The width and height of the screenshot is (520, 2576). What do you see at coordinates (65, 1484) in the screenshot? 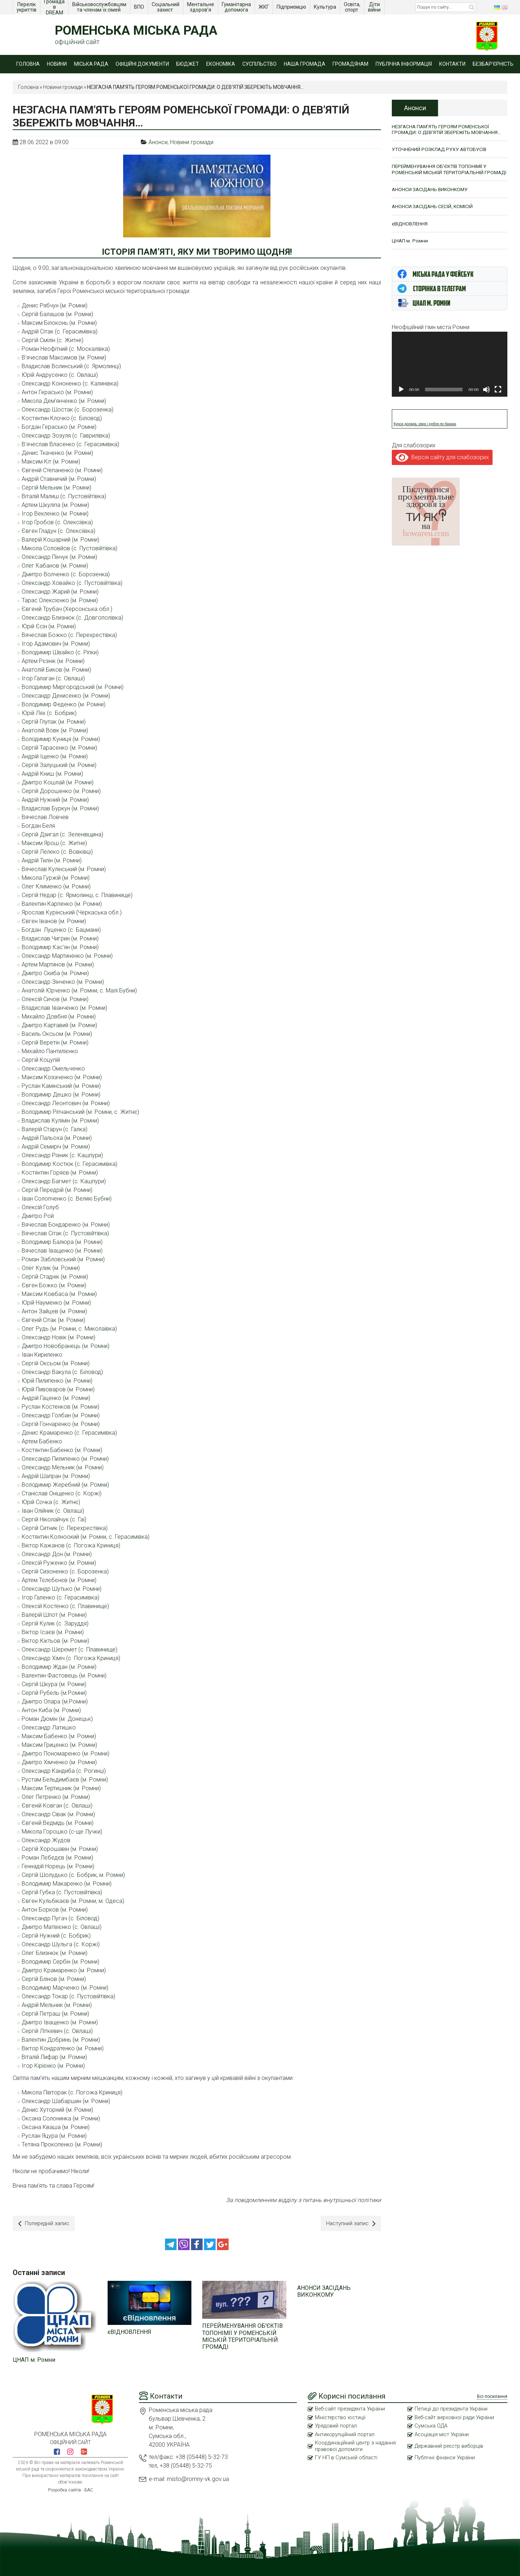
I see `Володимир Жеребний (м. Ромни)` at bounding box center [65, 1484].